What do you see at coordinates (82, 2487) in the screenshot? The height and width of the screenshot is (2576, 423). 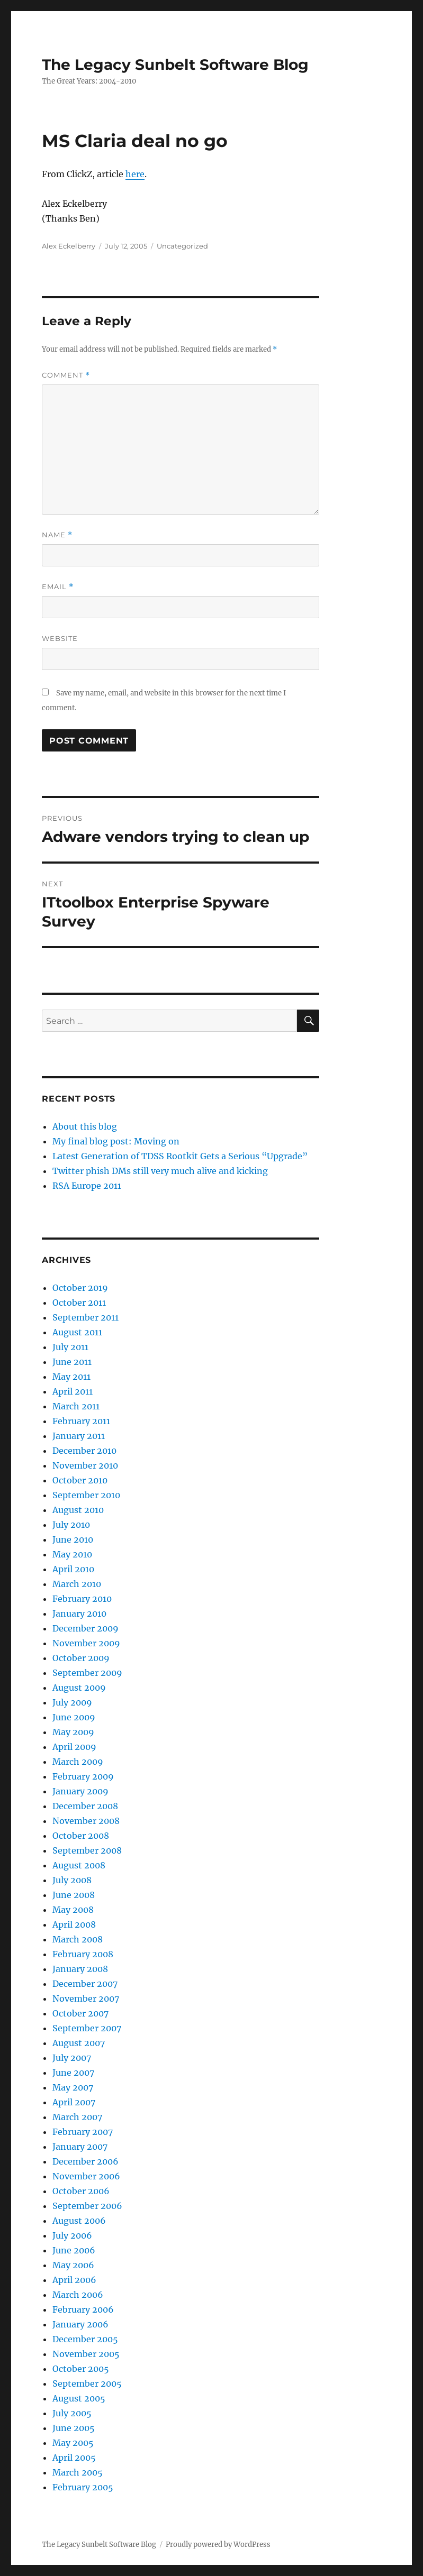 I see `February 2005` at bounding box center [82, 2487].